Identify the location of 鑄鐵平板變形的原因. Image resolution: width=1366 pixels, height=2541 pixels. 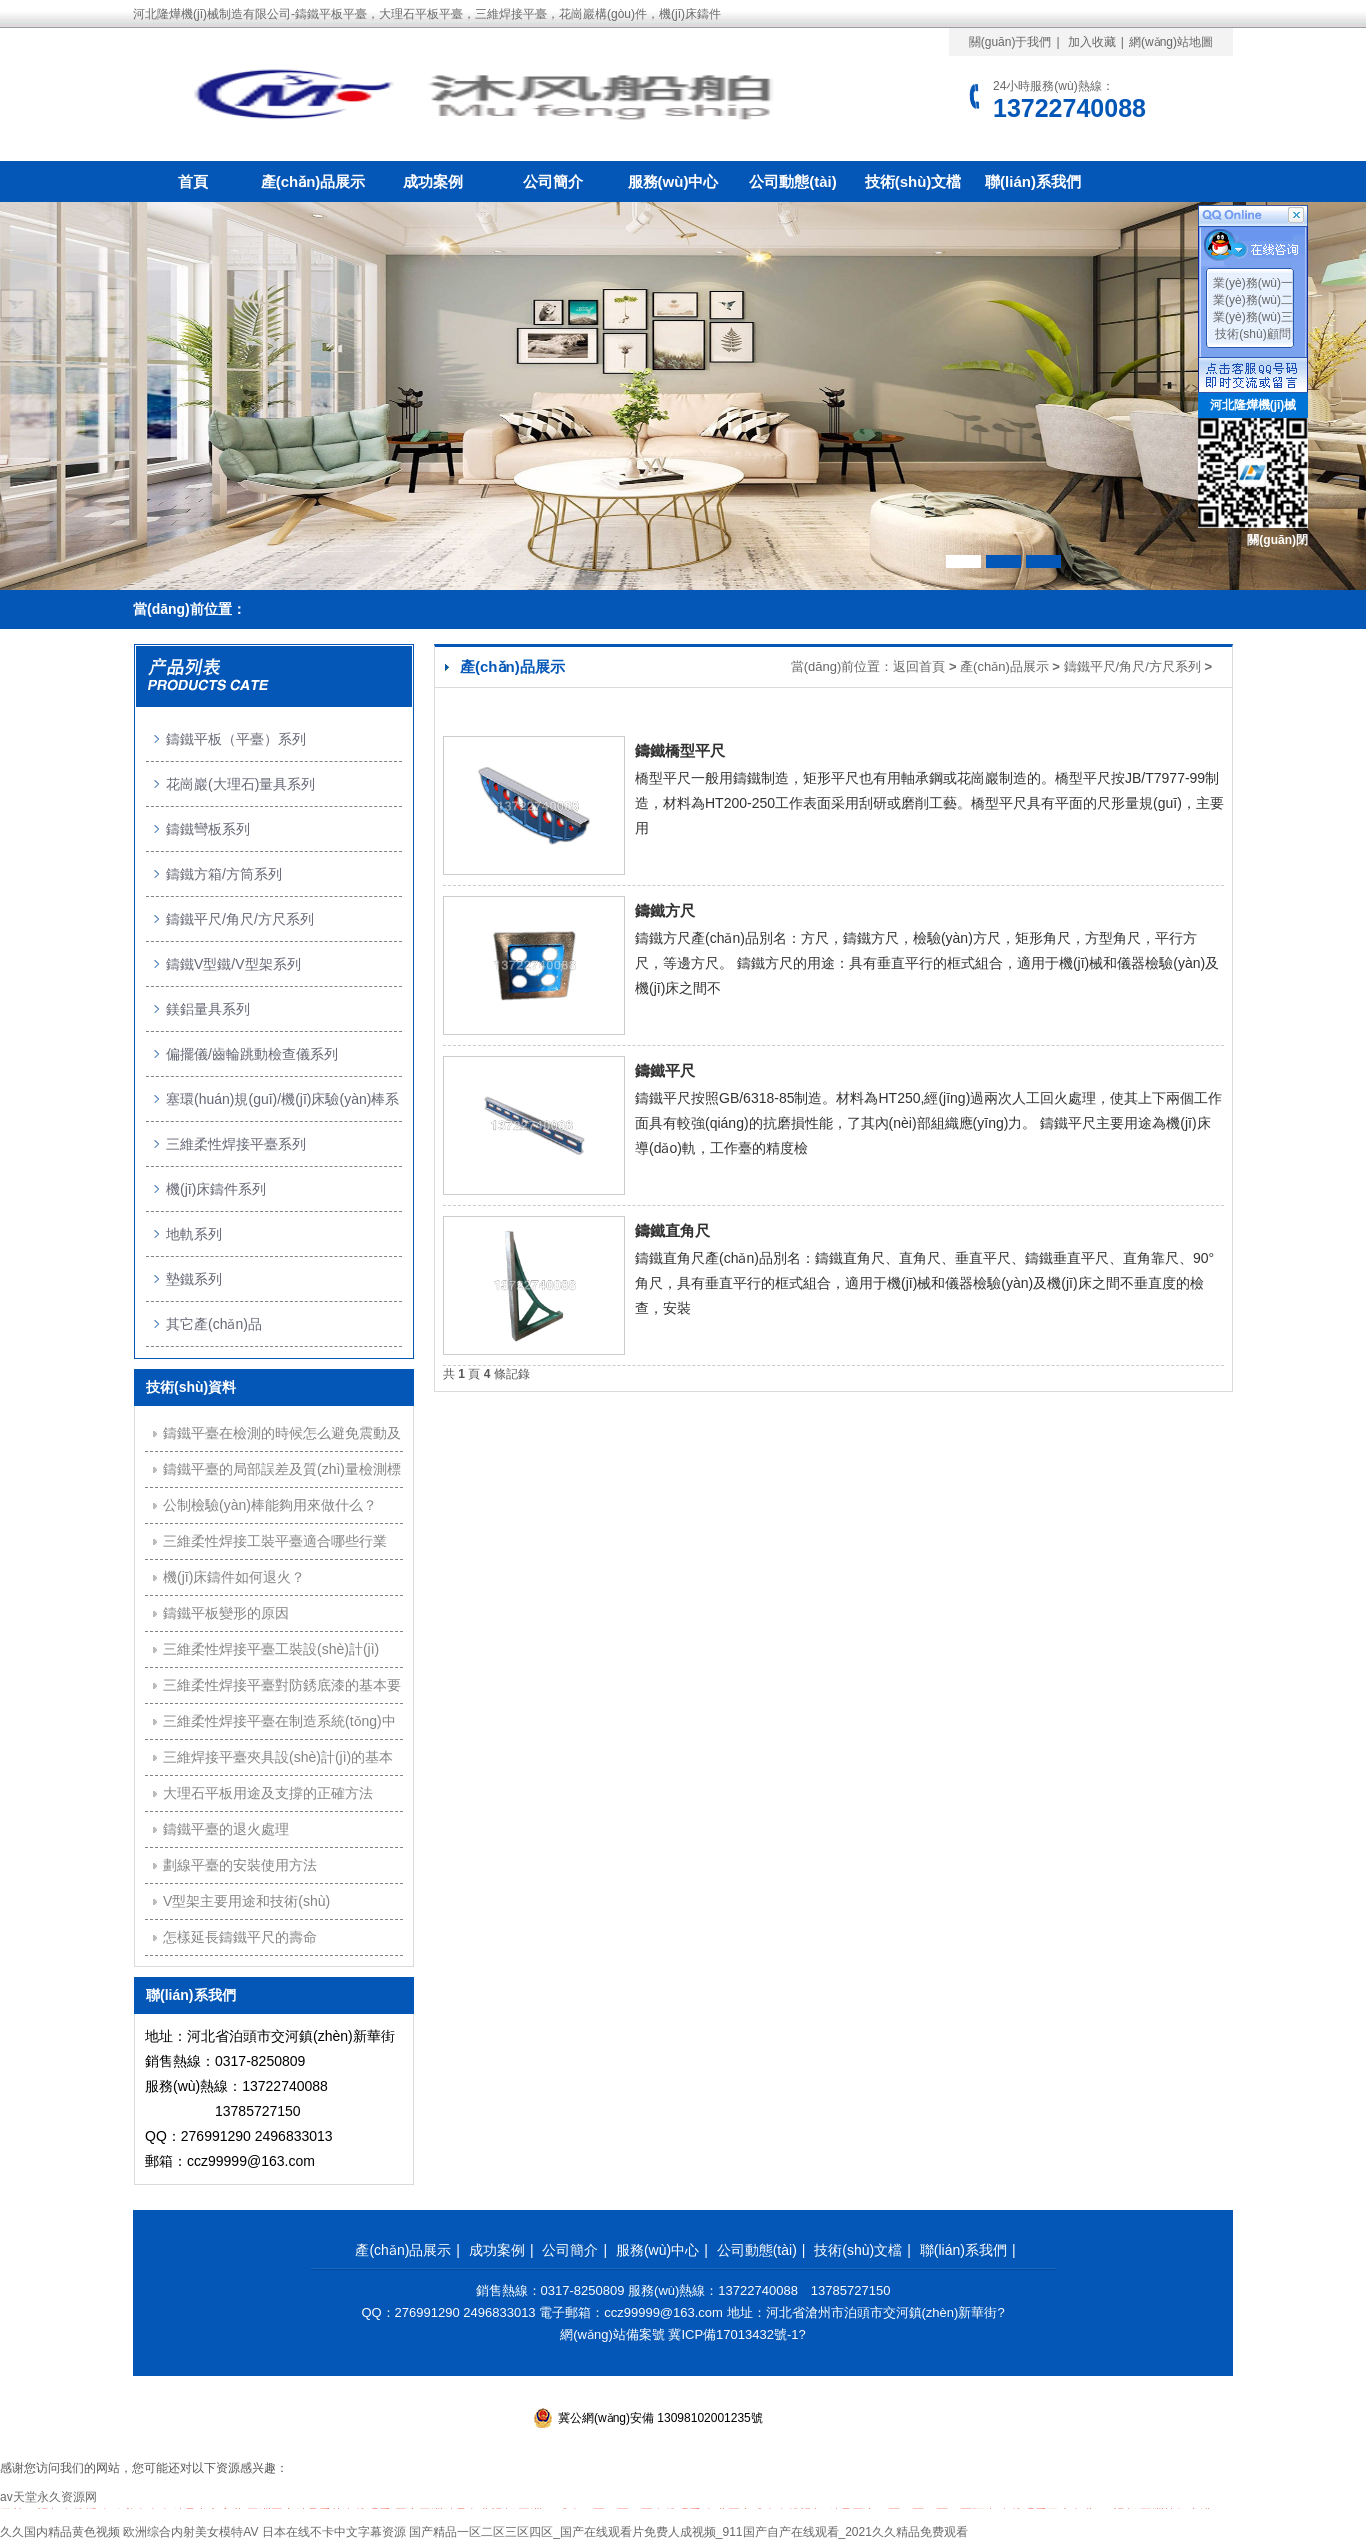
(226, 1613).